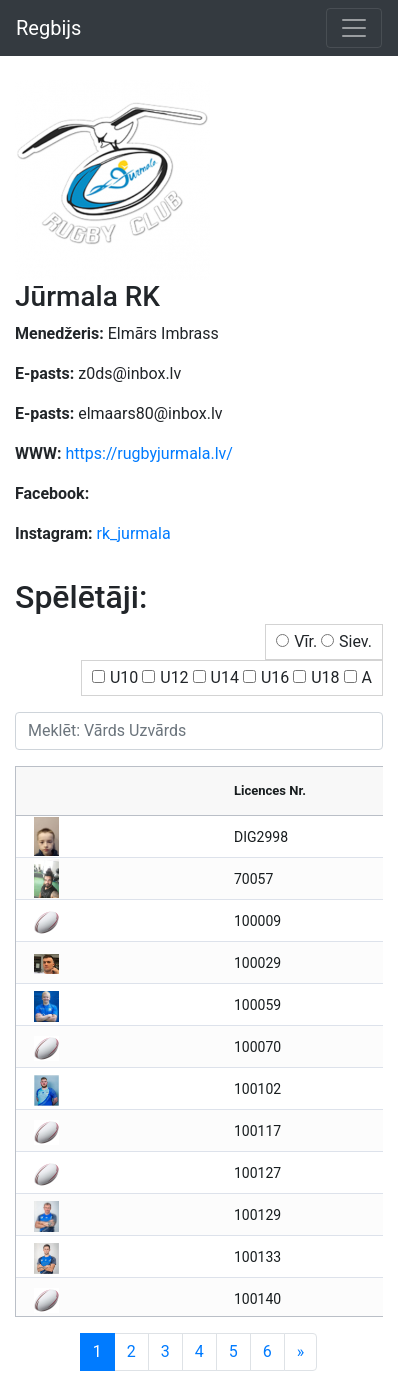 This screenshot has width=398, height=1395. I want to click on [Toggle navigation], so click(354, 28).